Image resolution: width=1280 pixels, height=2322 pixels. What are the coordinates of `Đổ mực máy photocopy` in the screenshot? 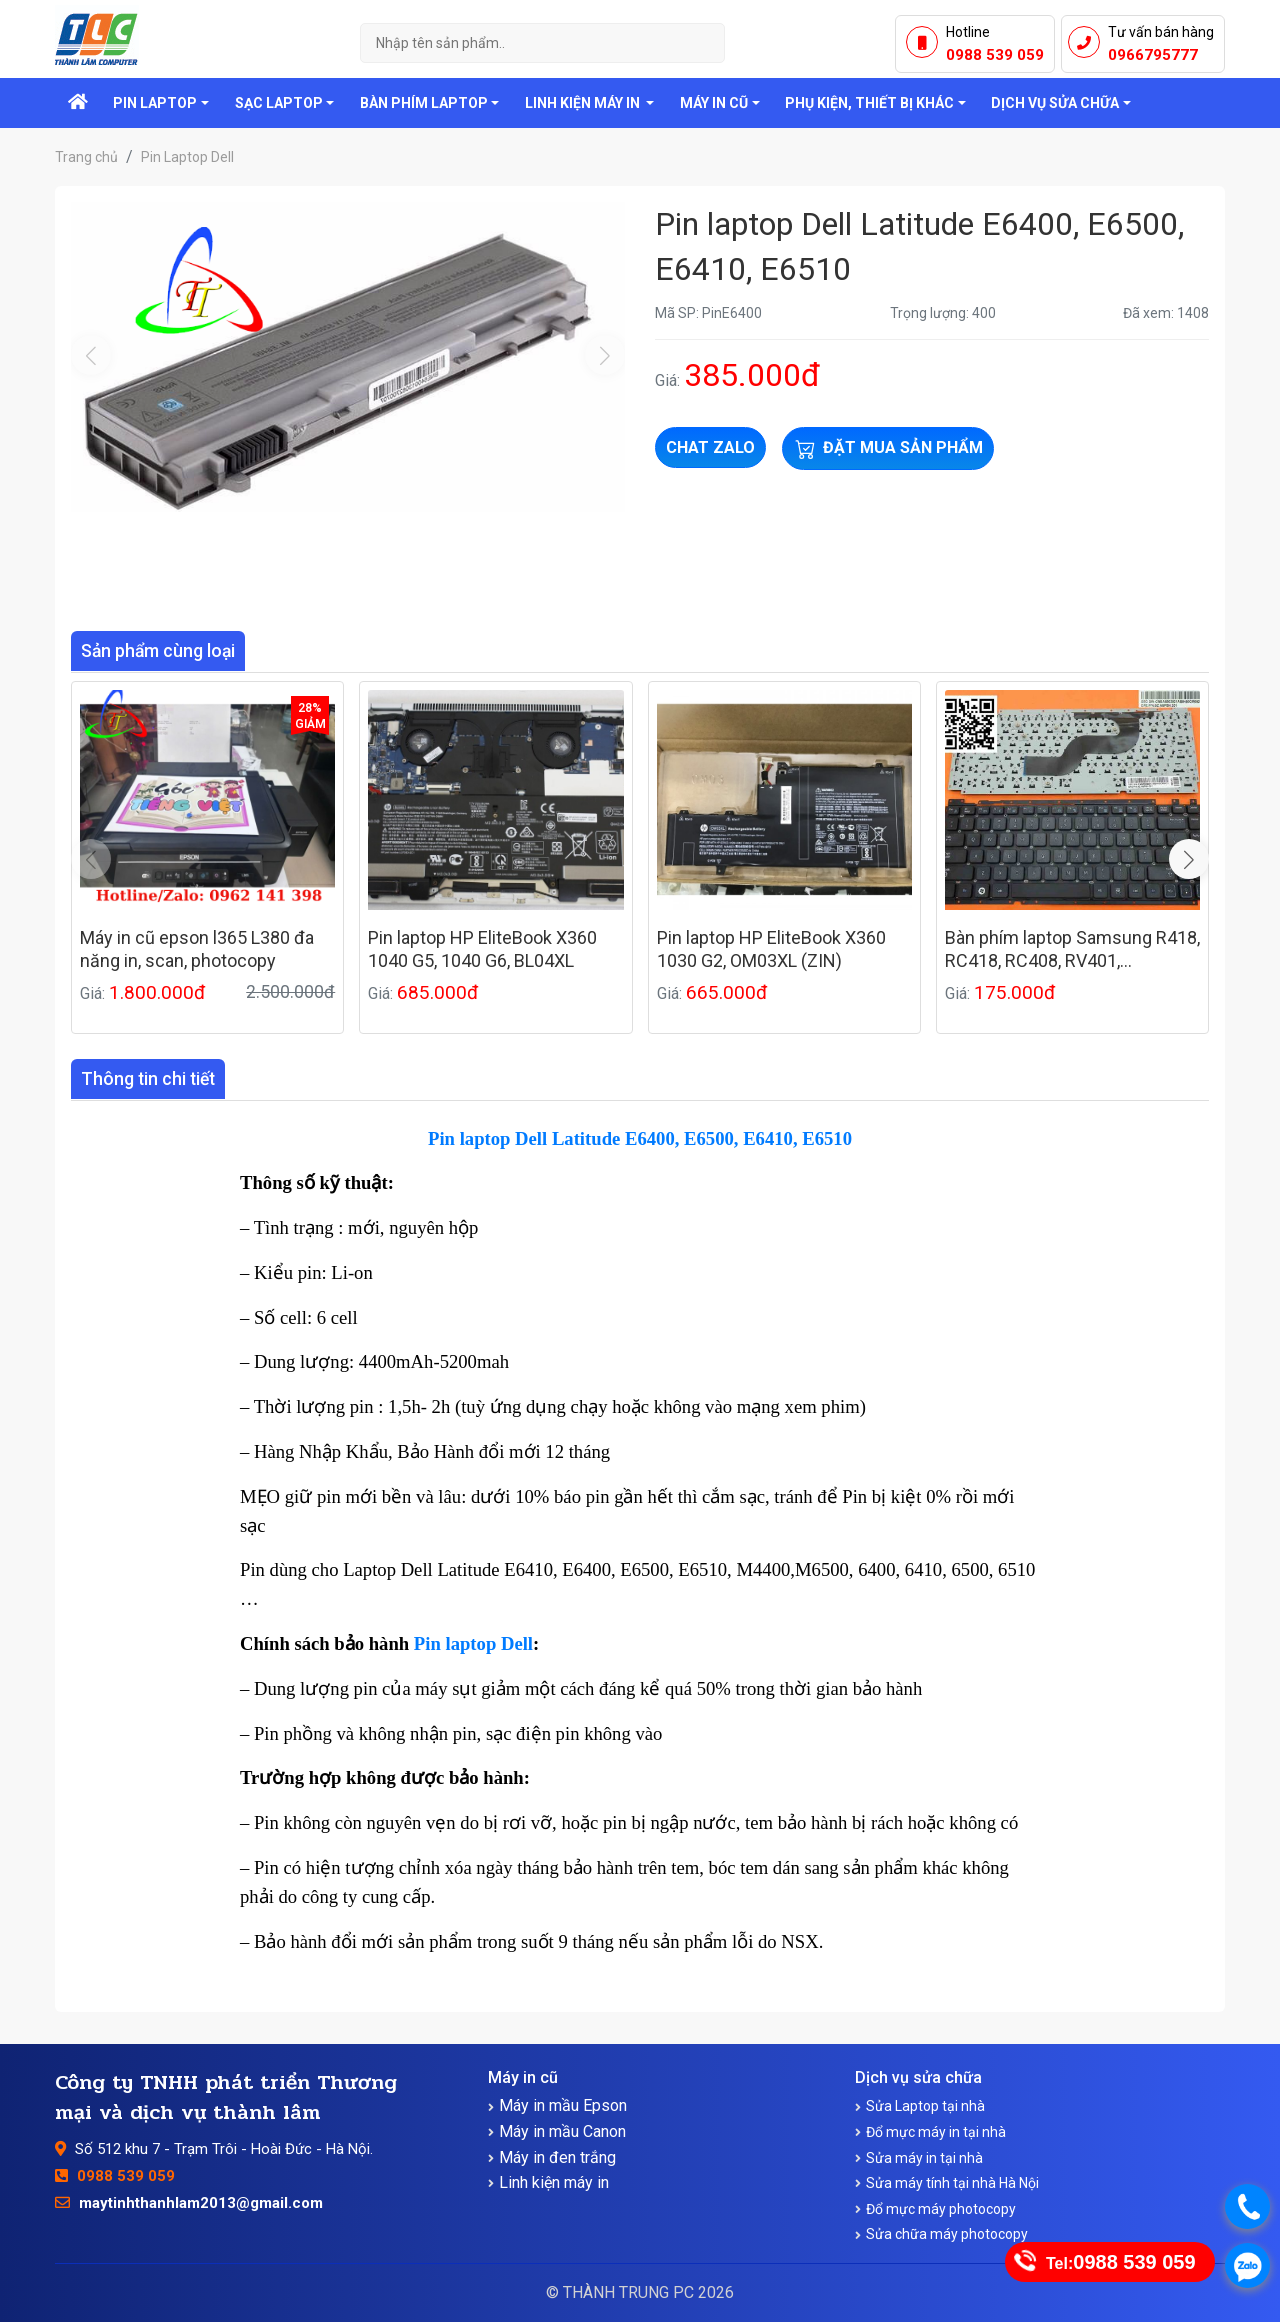 It's located at (941, 2209).